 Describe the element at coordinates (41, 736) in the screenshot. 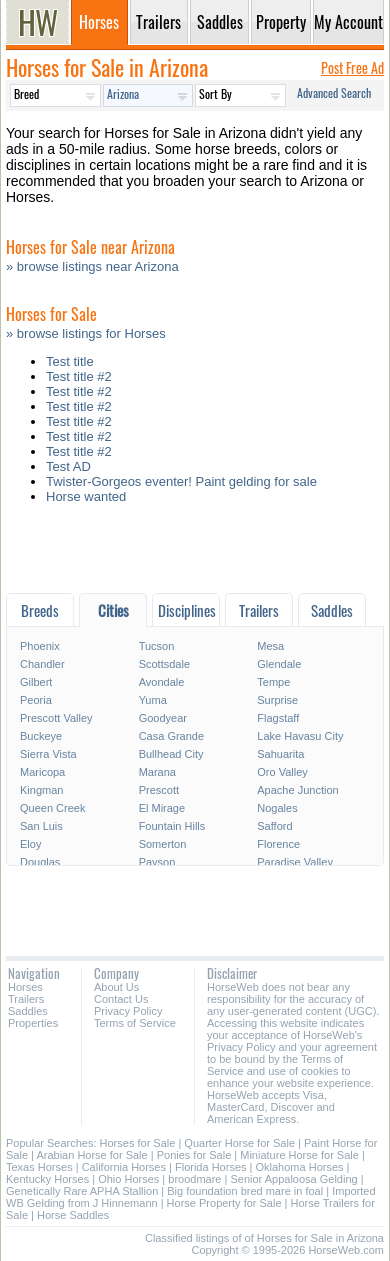

I see `Buckeye` at that location.